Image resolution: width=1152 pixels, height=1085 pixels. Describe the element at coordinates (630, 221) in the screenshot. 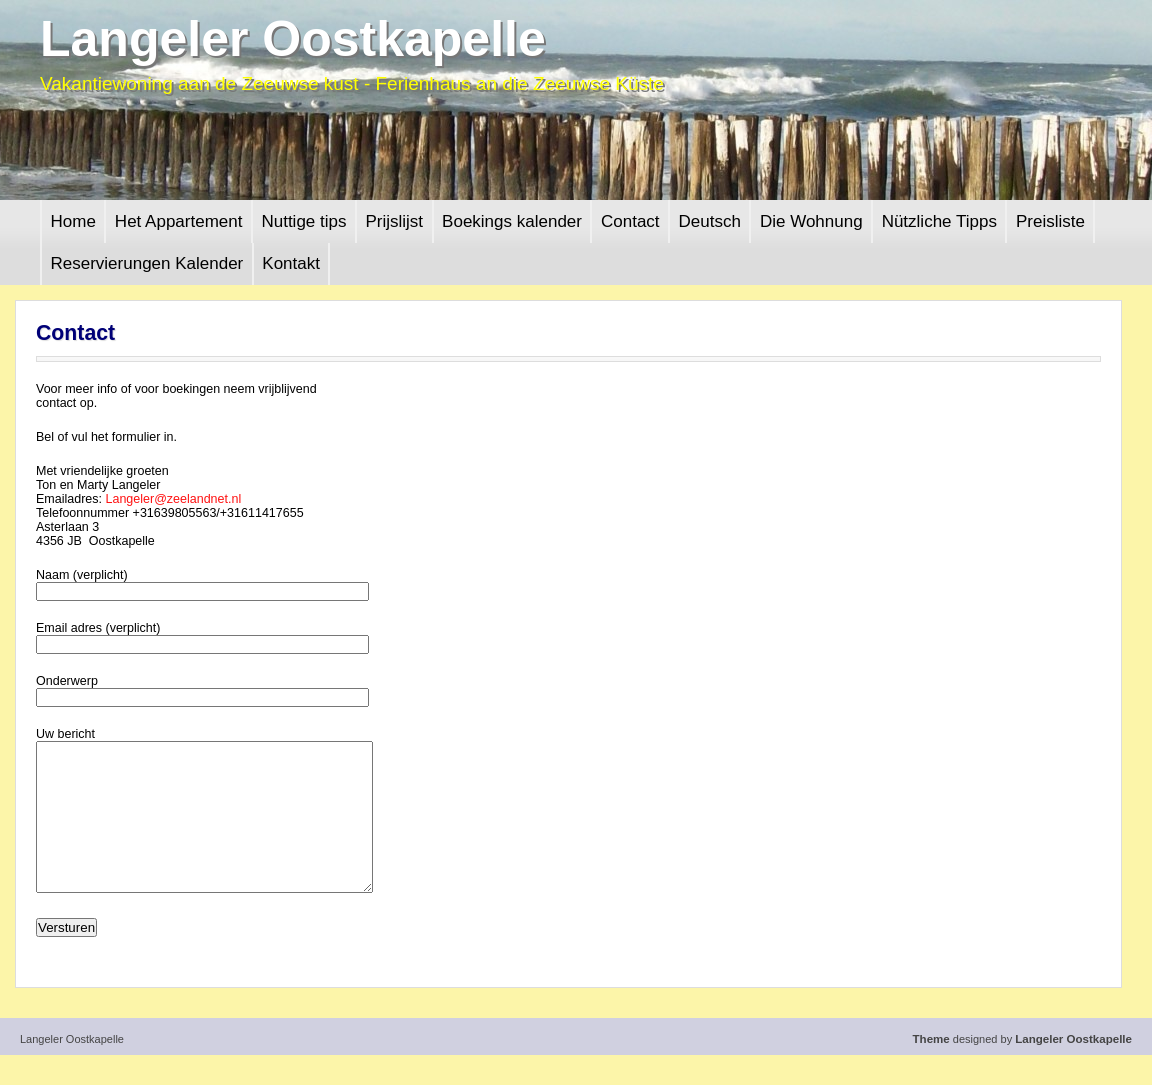

I see `Contact` at that location.